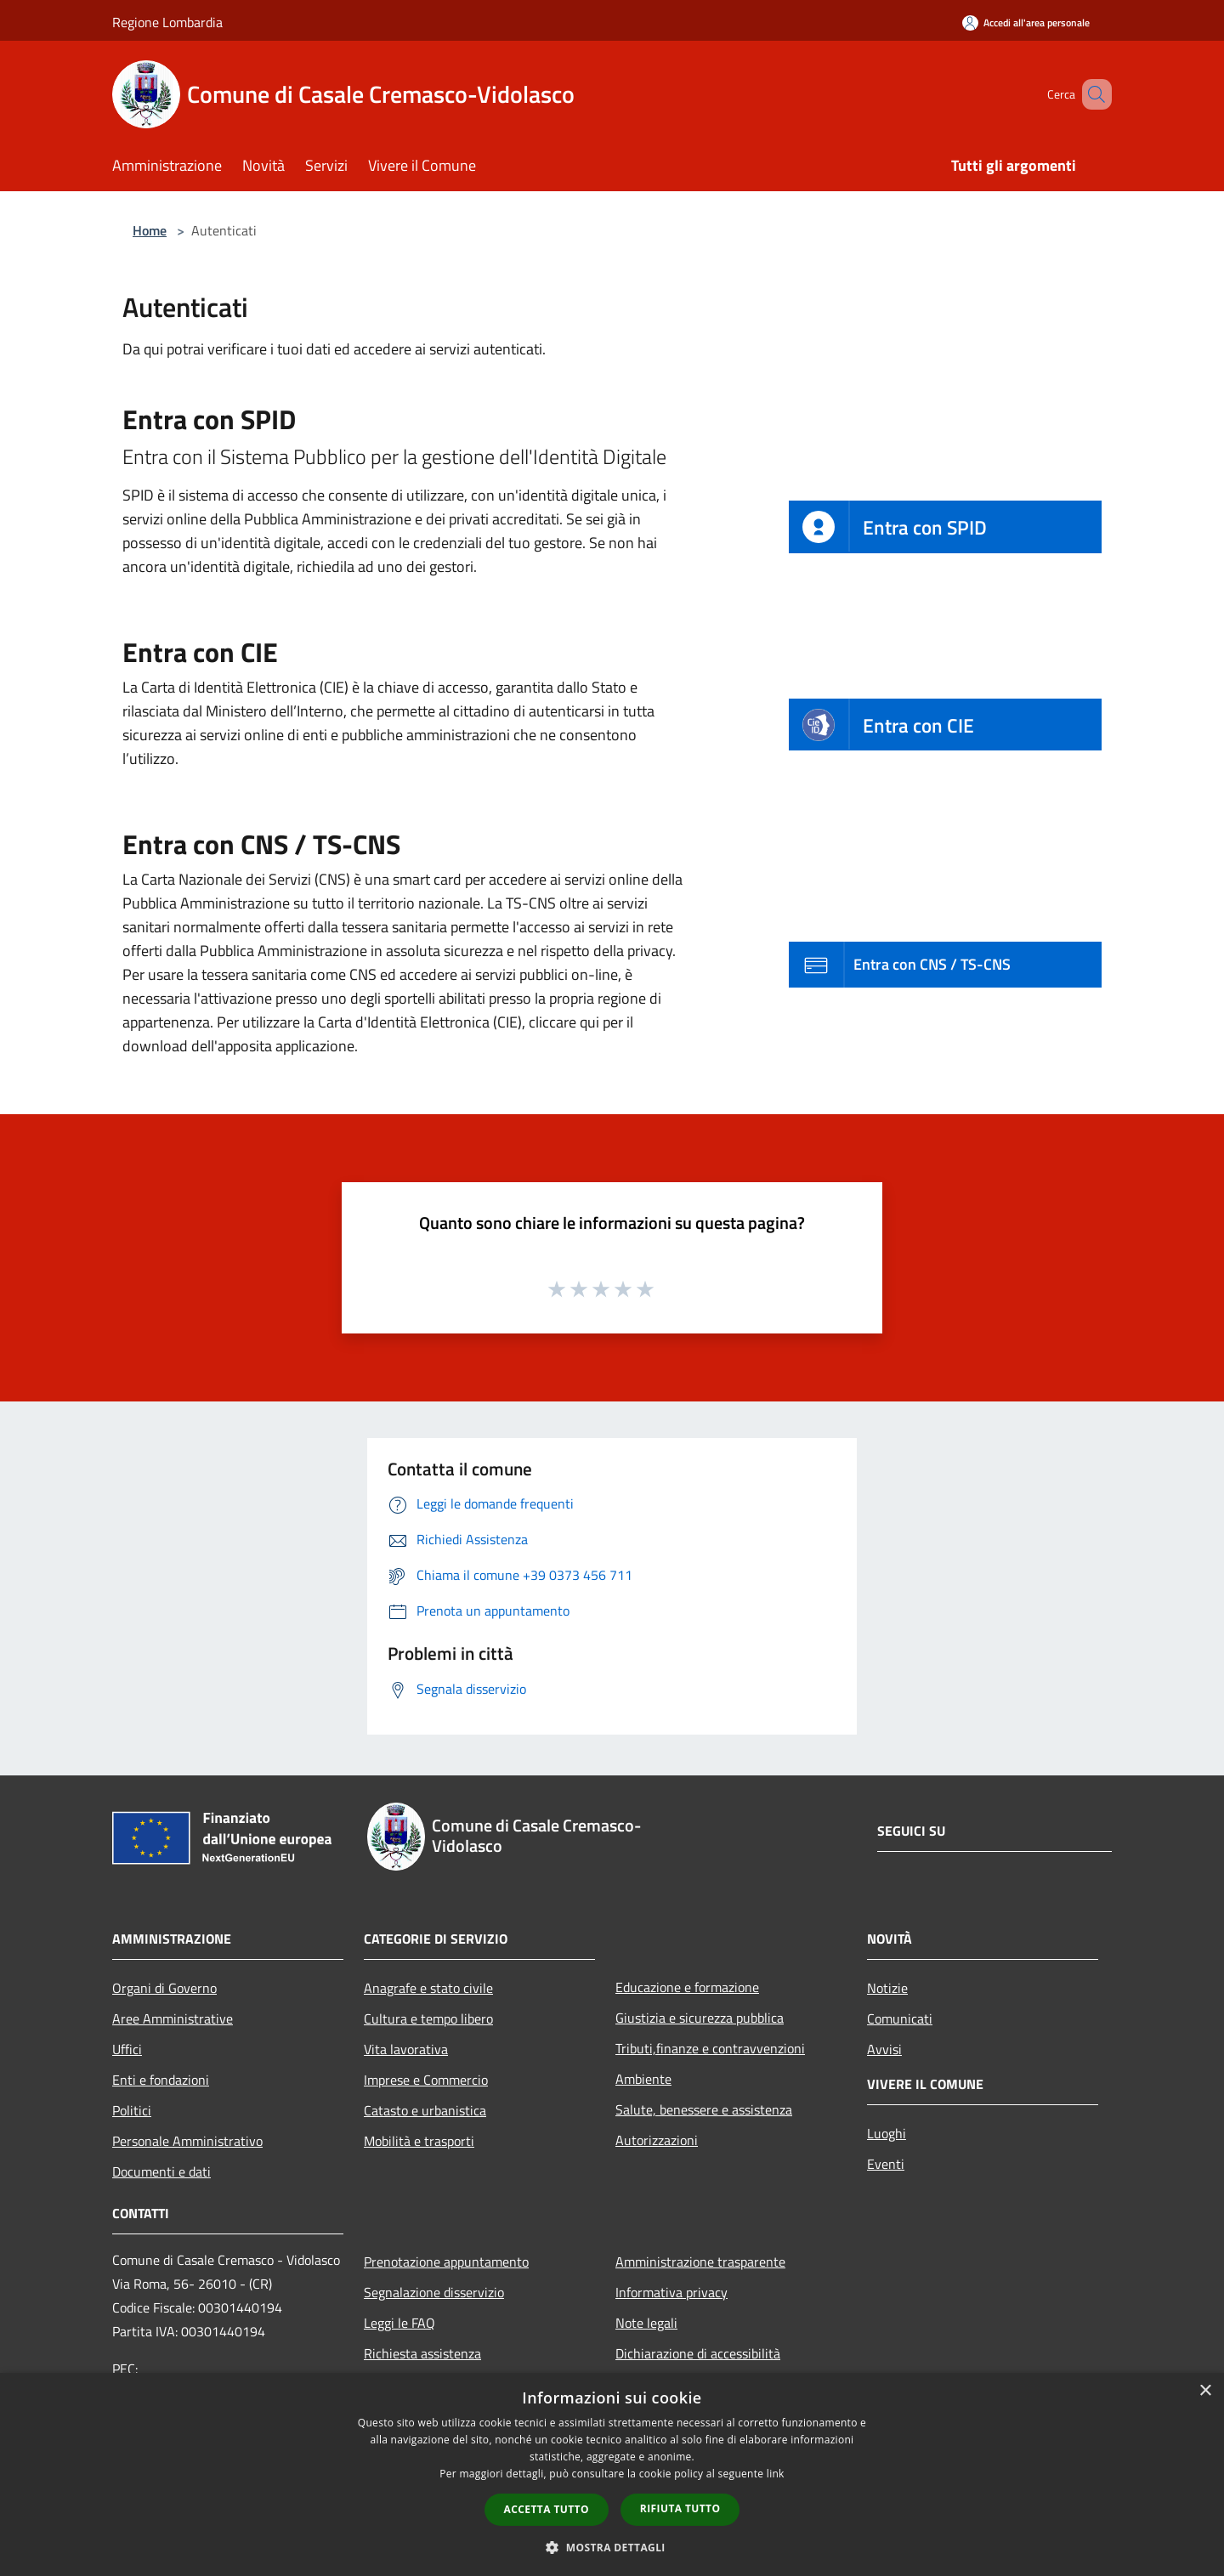 This screenshot has height=2576, width=1224. Describe the element at coordinates (164, 1988) in the screenshot. I see `Organi di Governo` at that location.